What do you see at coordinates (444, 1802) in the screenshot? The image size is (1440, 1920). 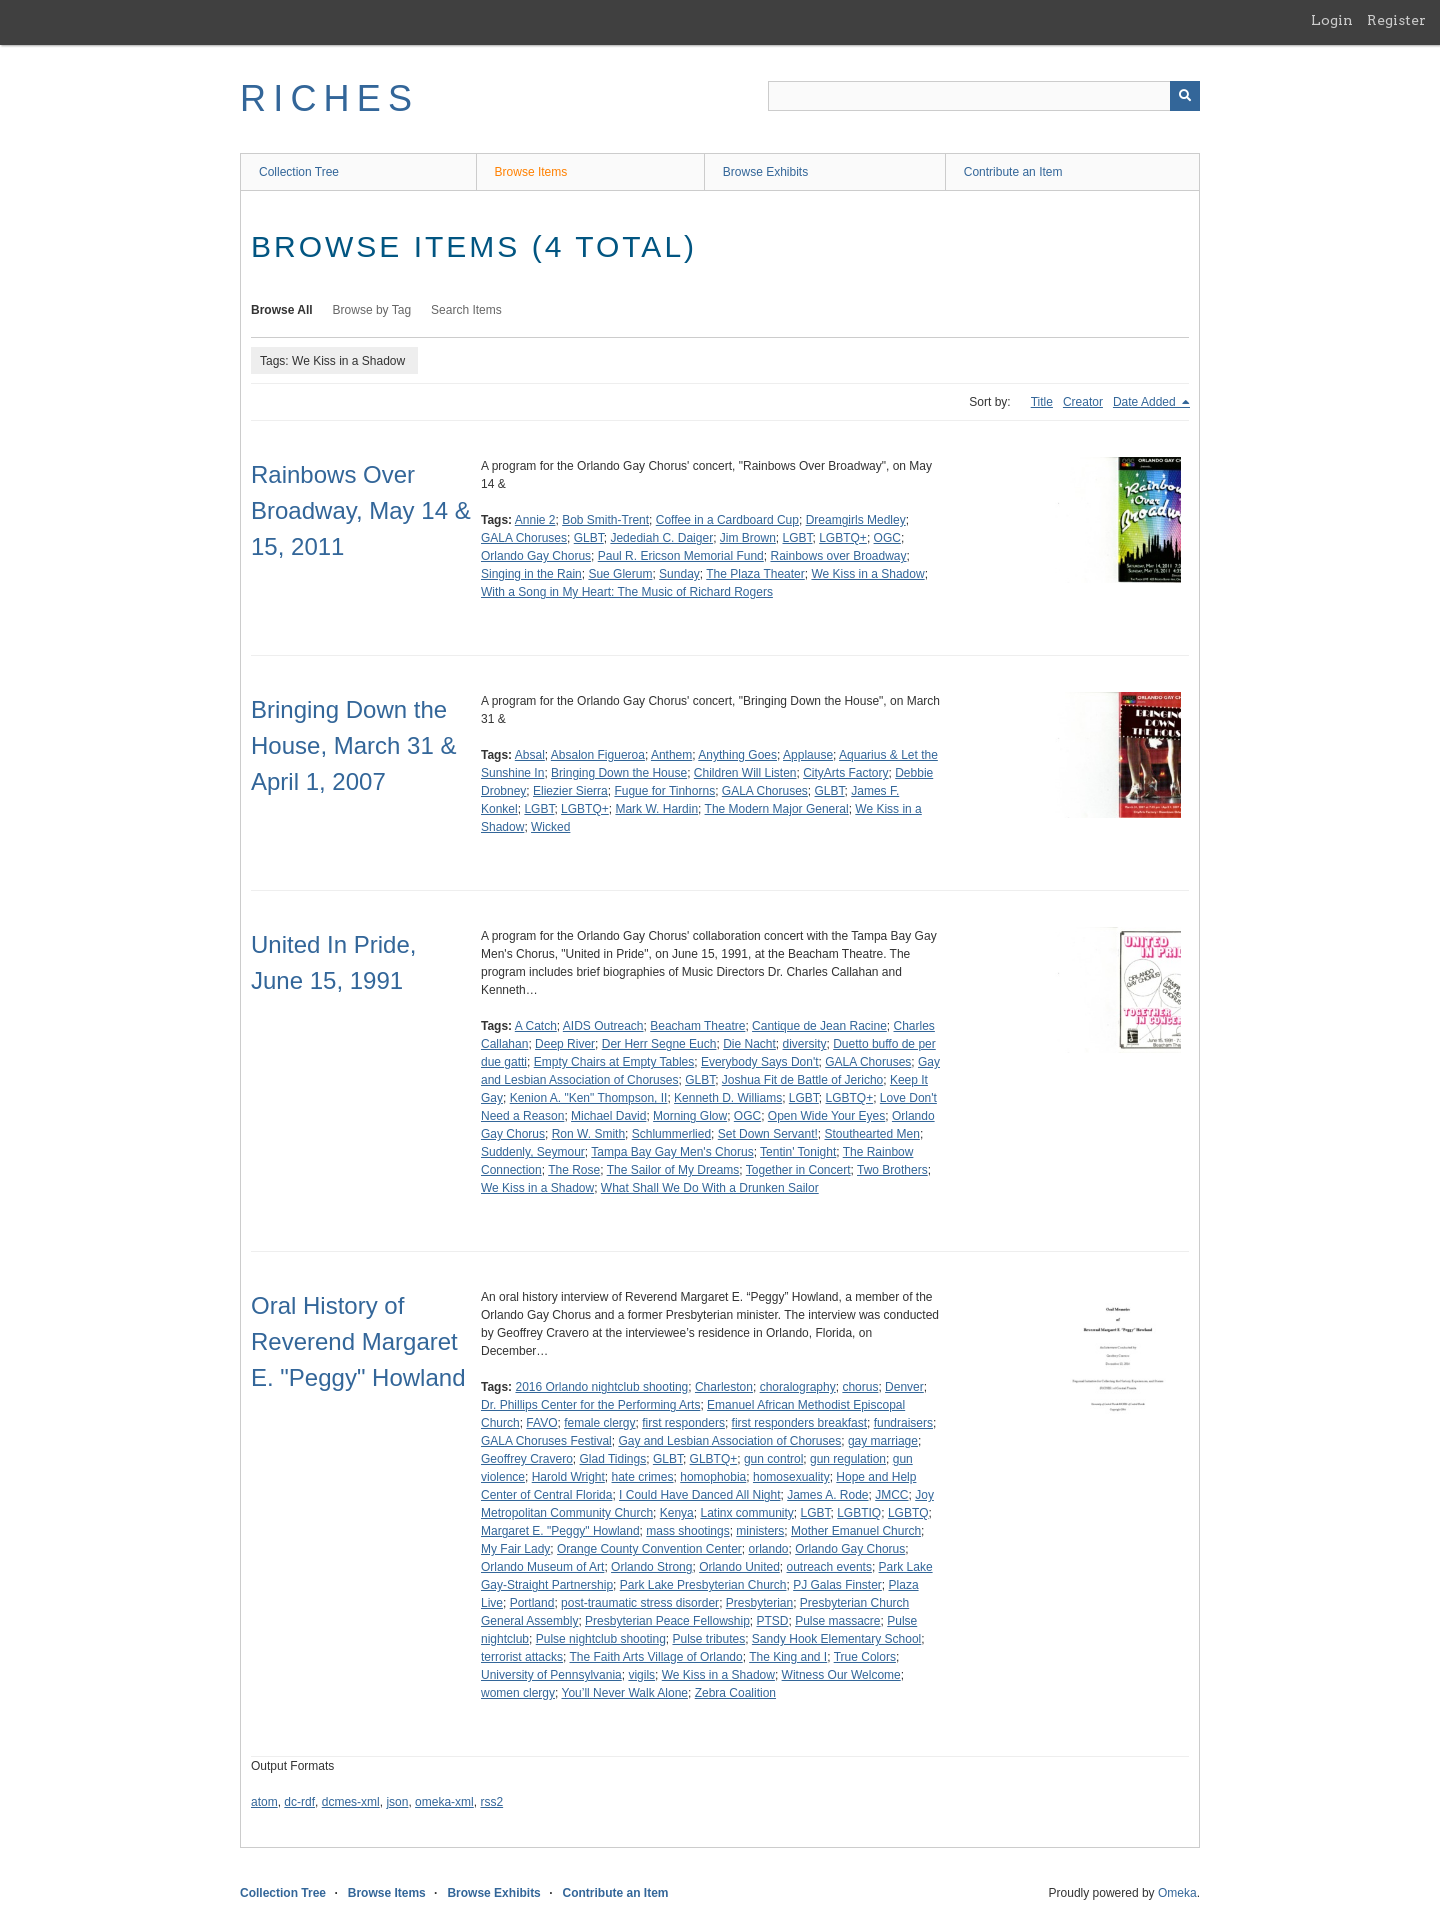 I see `omeka-xml` at bounding box center [444, 1802].